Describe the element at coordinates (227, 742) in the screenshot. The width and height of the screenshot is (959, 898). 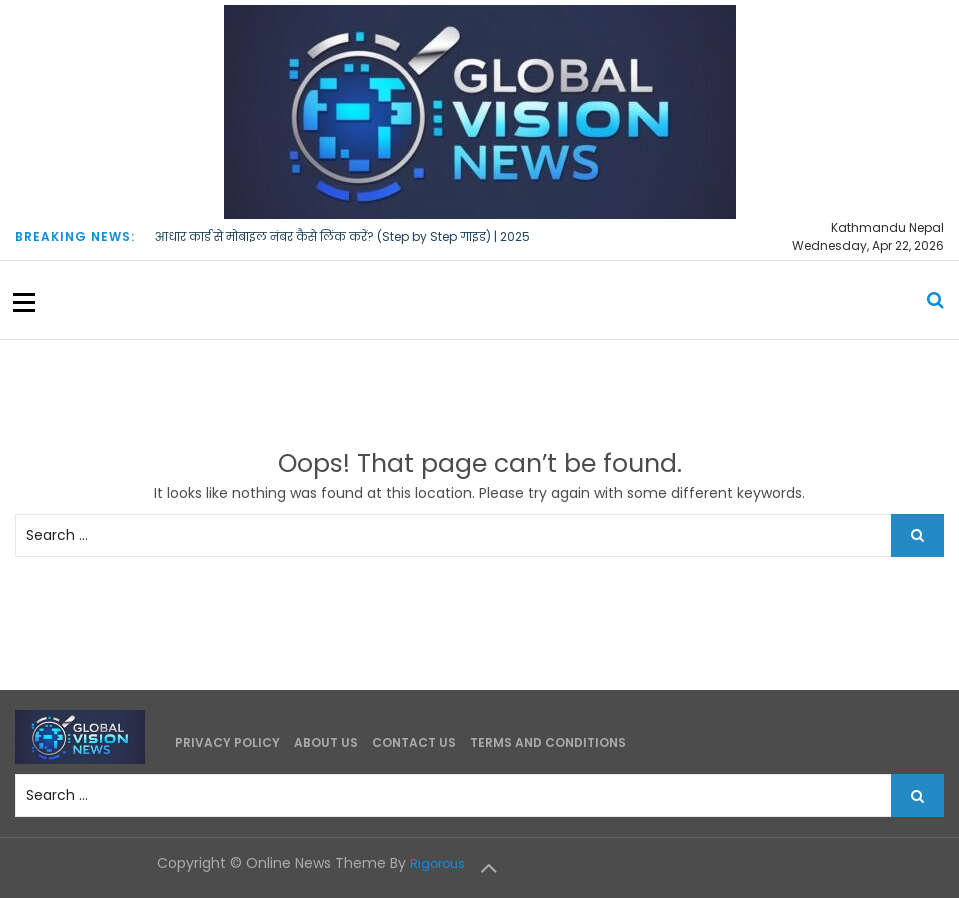
I see `Privacy Policy` at that location.